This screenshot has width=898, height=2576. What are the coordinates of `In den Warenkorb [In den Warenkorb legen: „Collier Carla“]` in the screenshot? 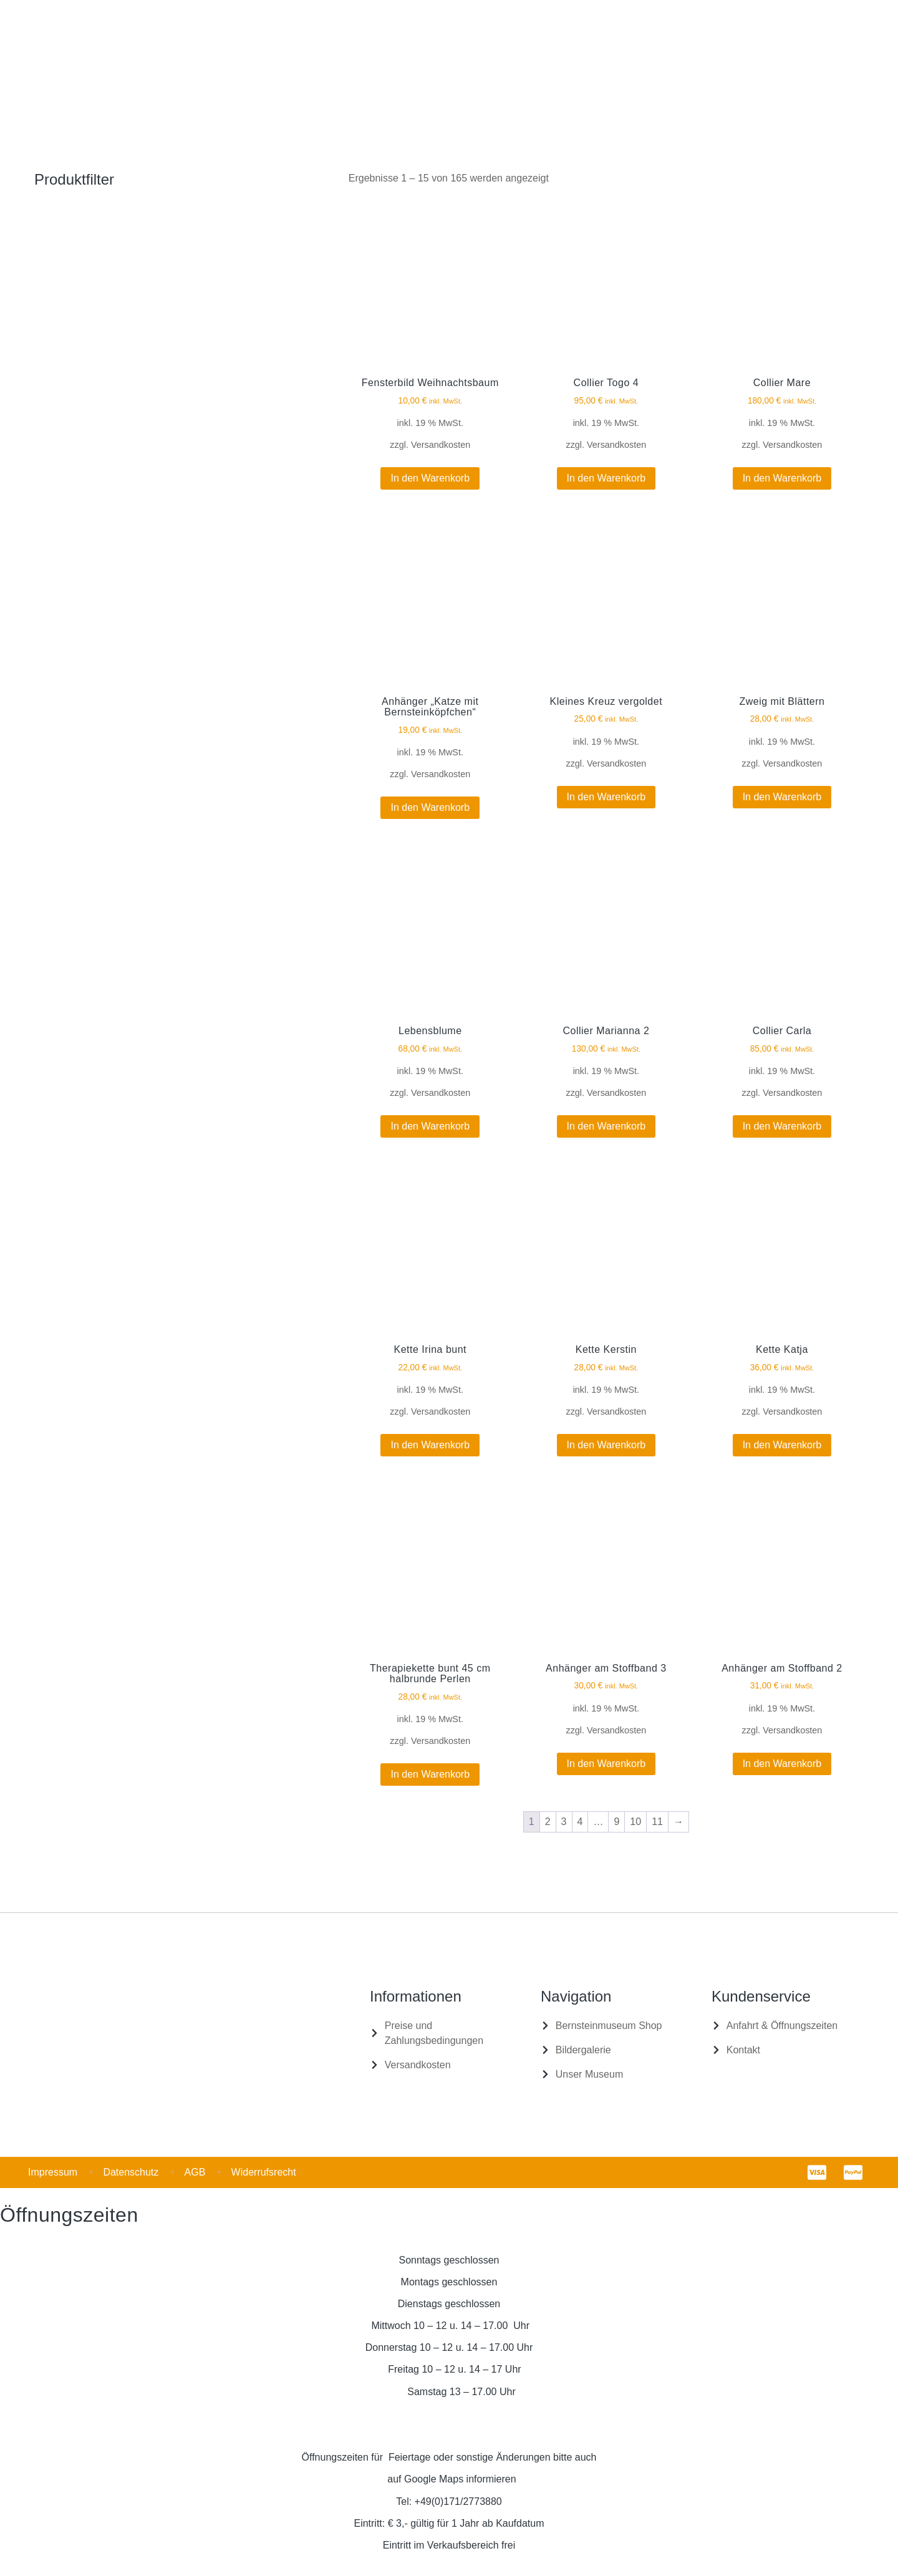 It's located at (782, 1126).